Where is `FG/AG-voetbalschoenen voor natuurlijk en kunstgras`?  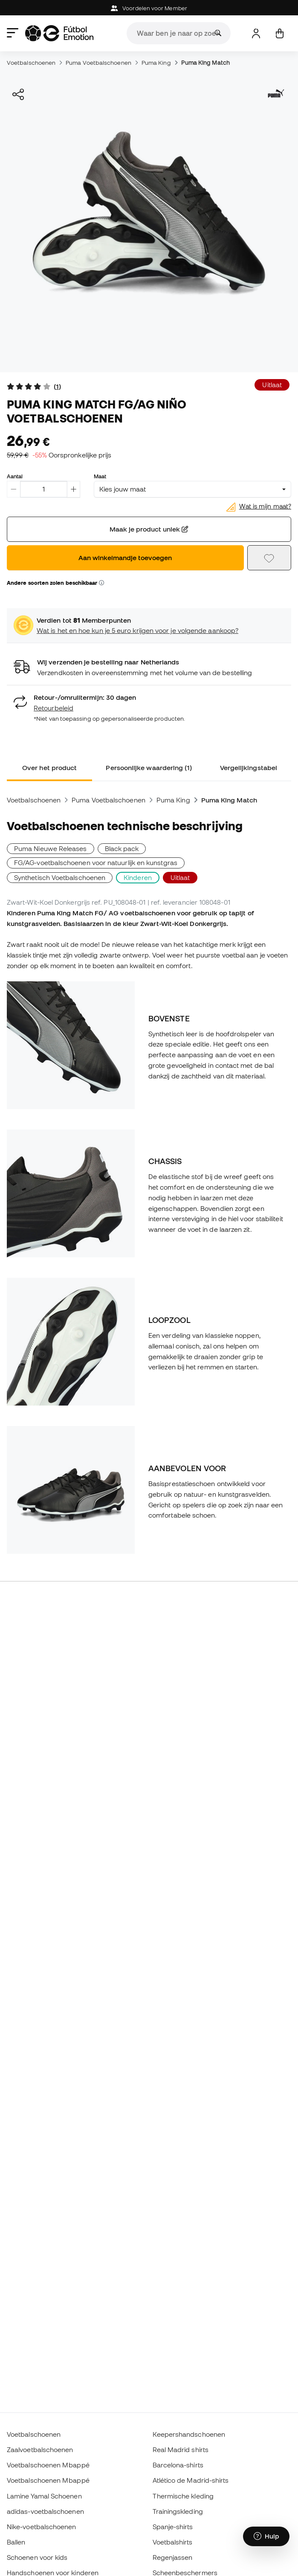 FG/AG-voetbalschoenen voor natuurlijk en kunstgras is located at coordinates (95, 862).